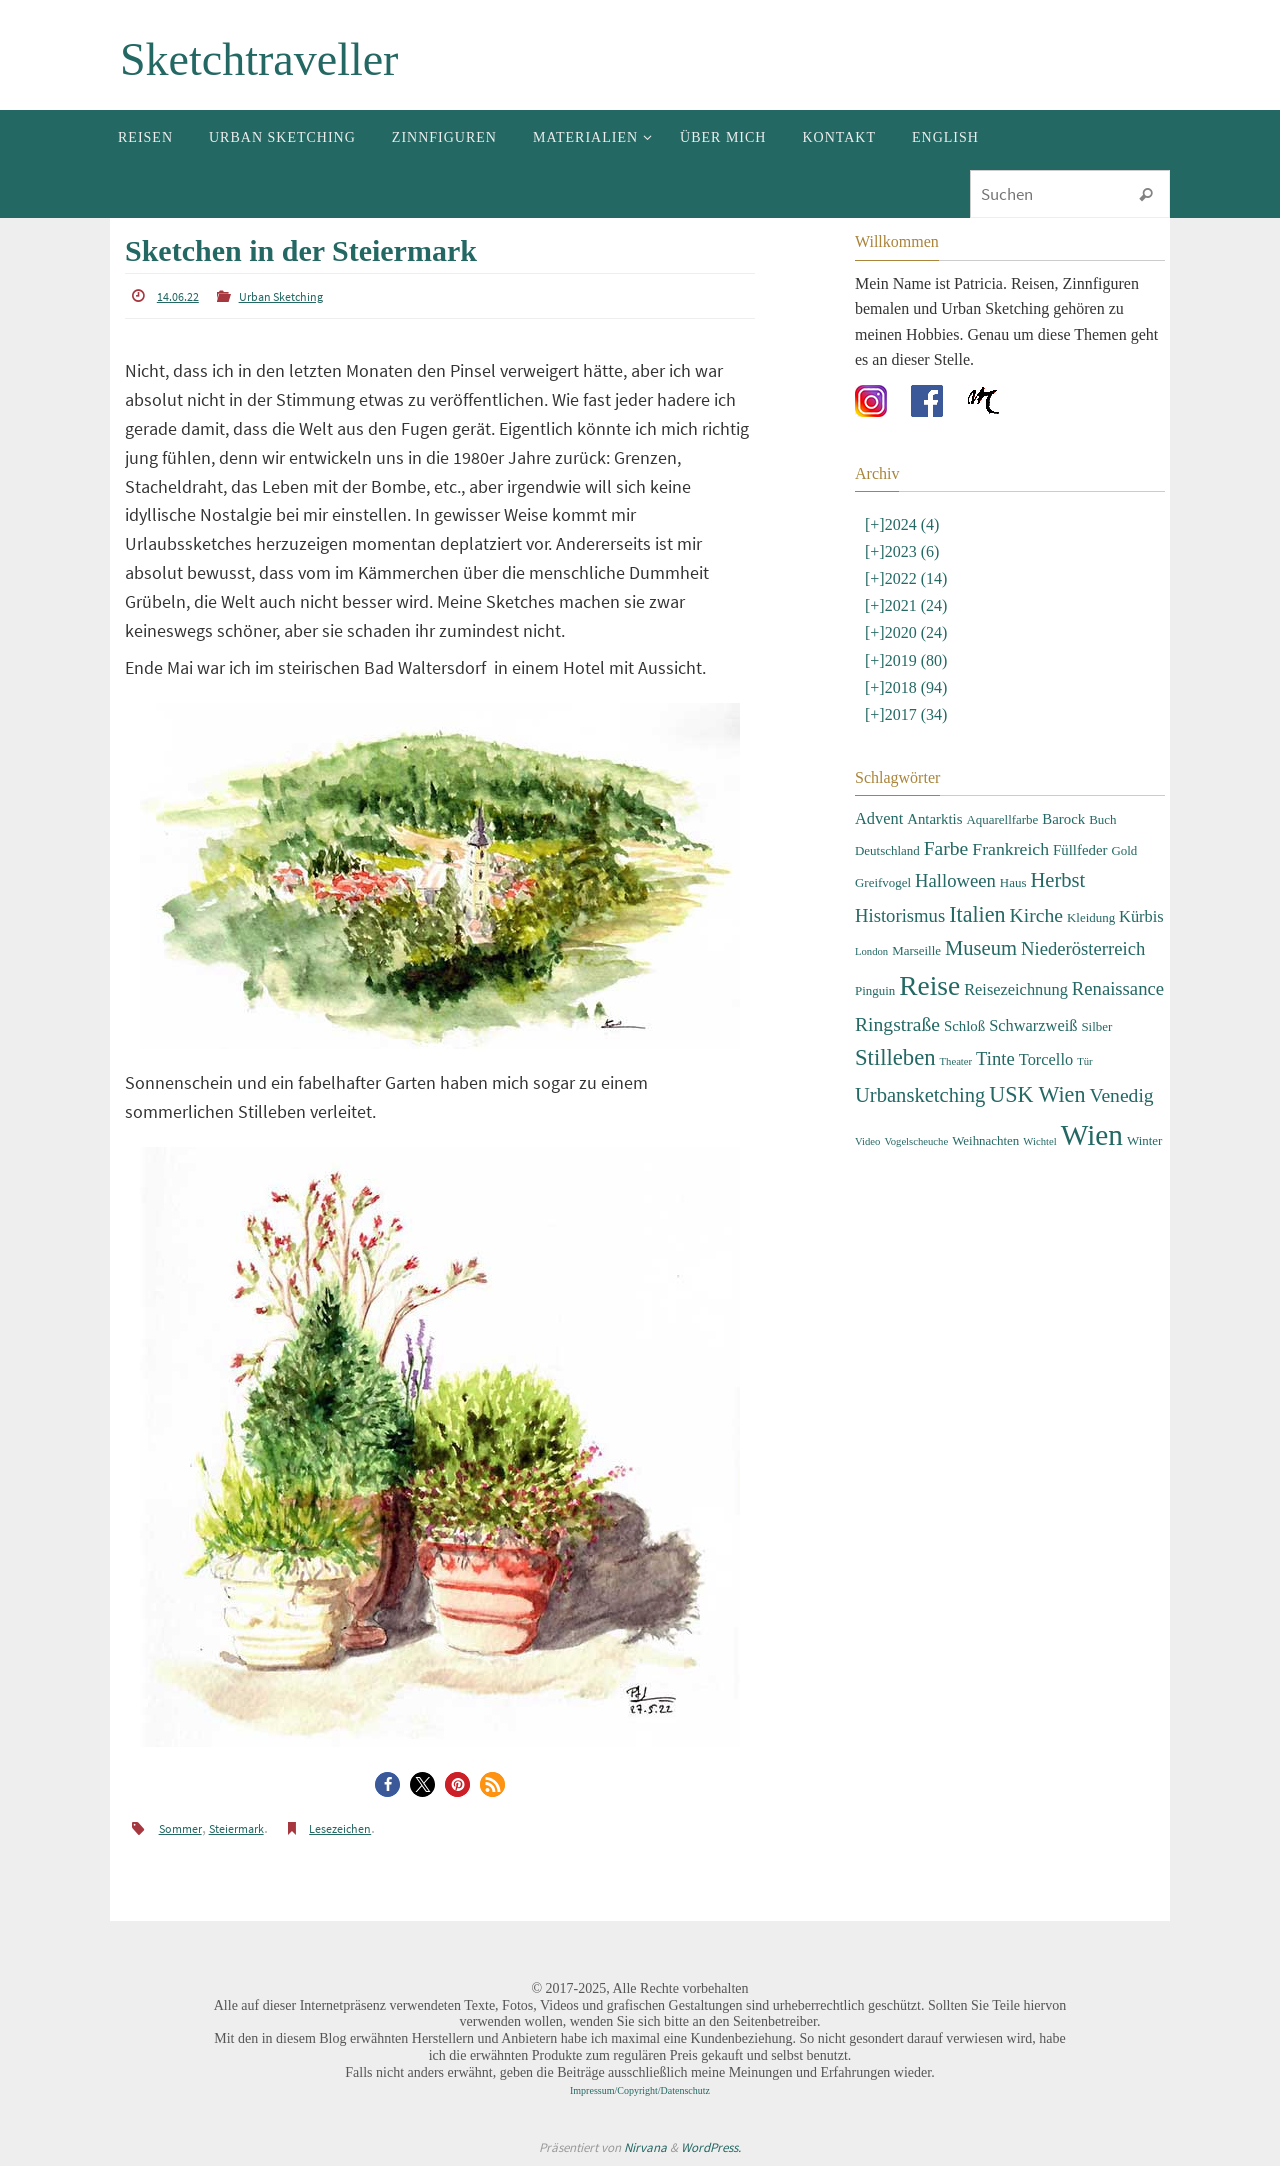 This screenshot has height=2166, width=1280. What do you see at coordinates (920, 1095) in the screenshot?
I see `Urbansketching [Urbansketching (9 Einträge)]` at bounding box center [920, 1095].